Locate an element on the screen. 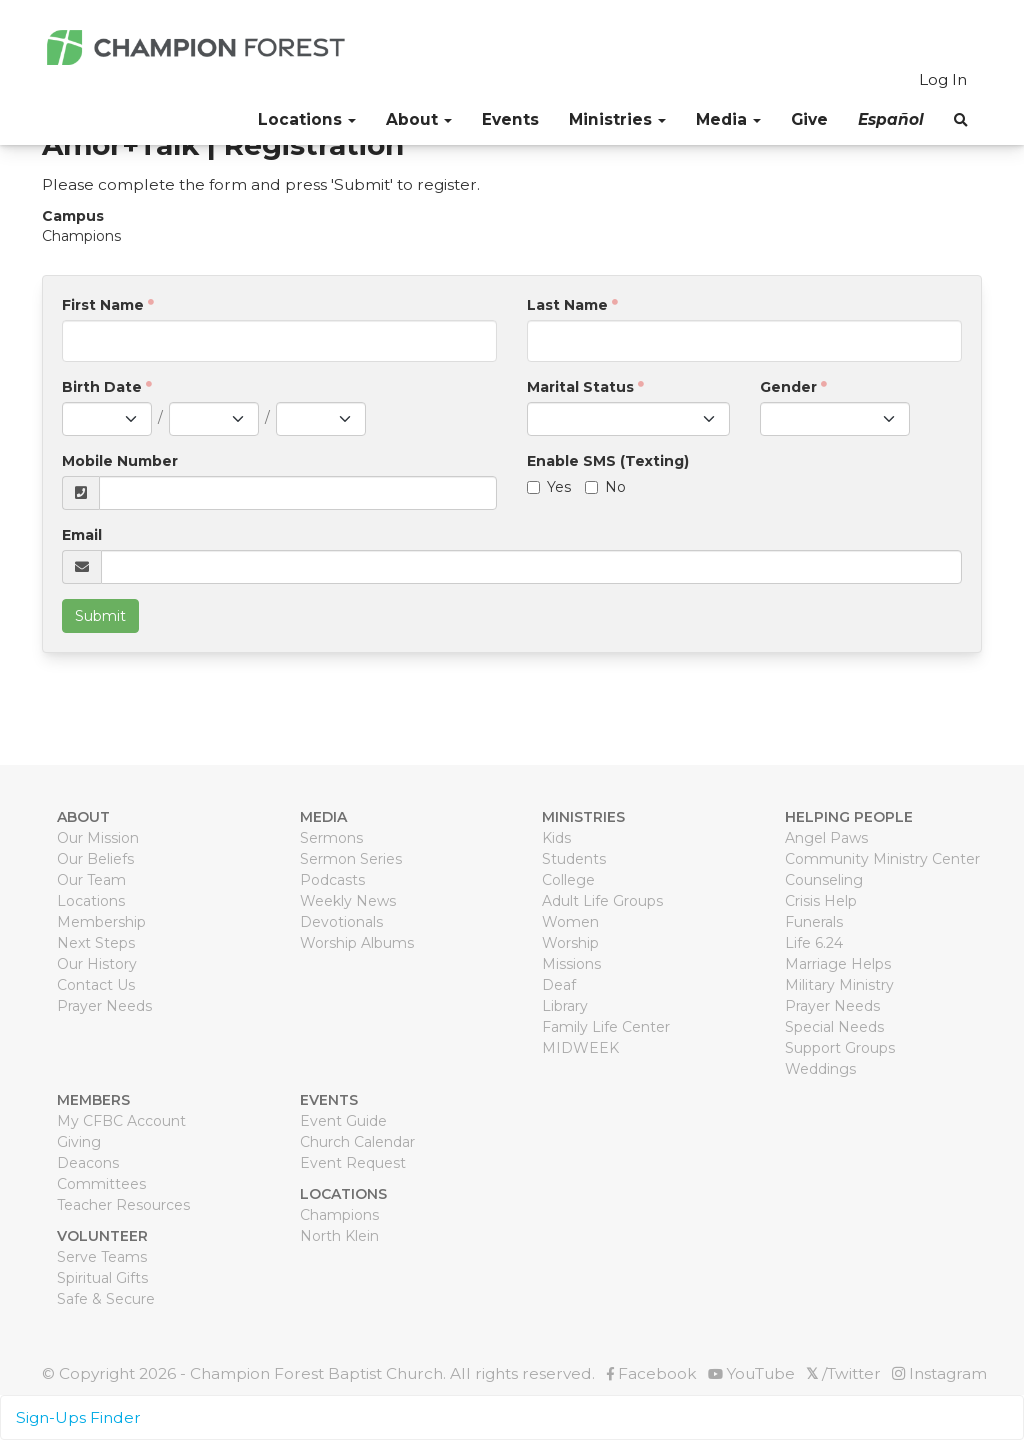  Students is located at coordinates (574, 859).